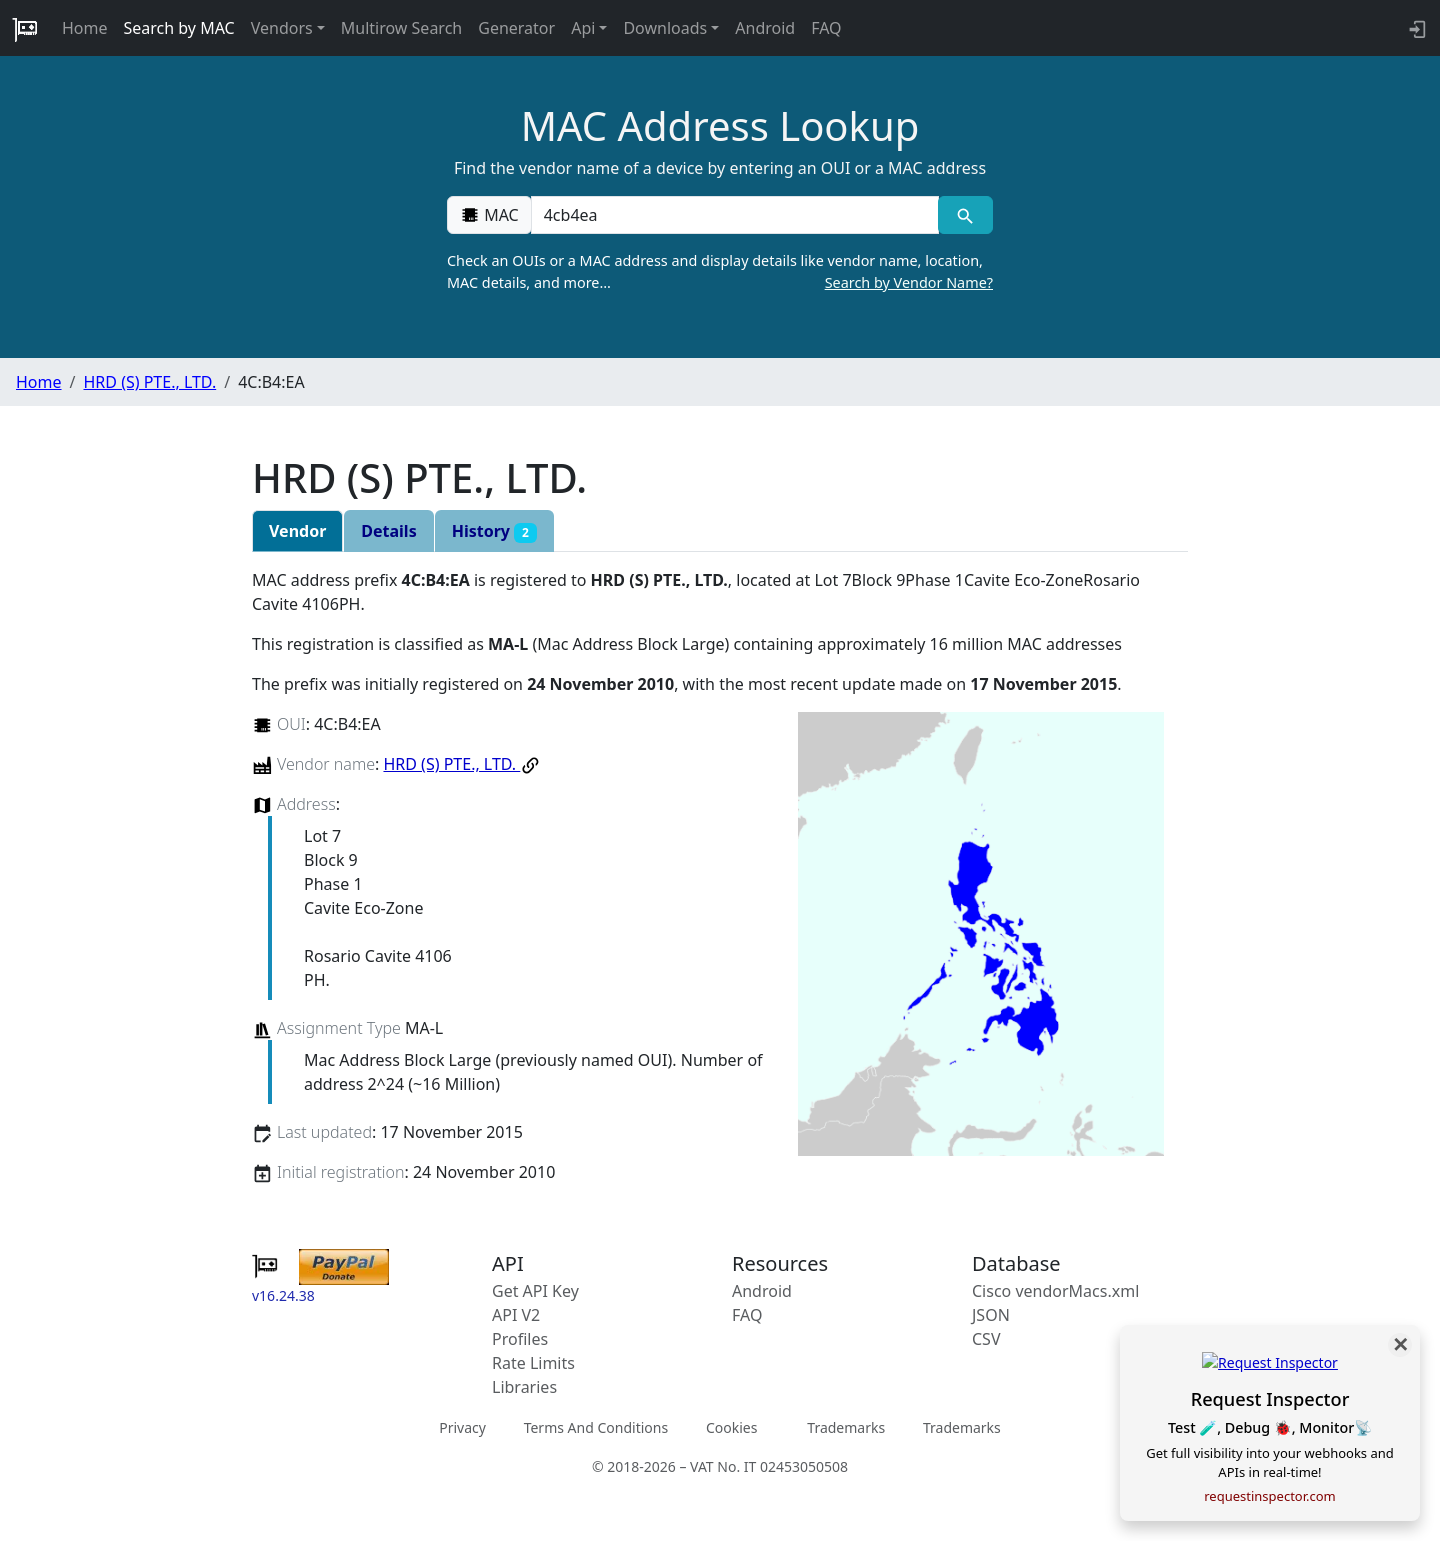 The image size is (1440, 1541). What do you see at coordinates (991, 1315) in the screenshot?
I see `JSON` at bounding box center [991, 1315].